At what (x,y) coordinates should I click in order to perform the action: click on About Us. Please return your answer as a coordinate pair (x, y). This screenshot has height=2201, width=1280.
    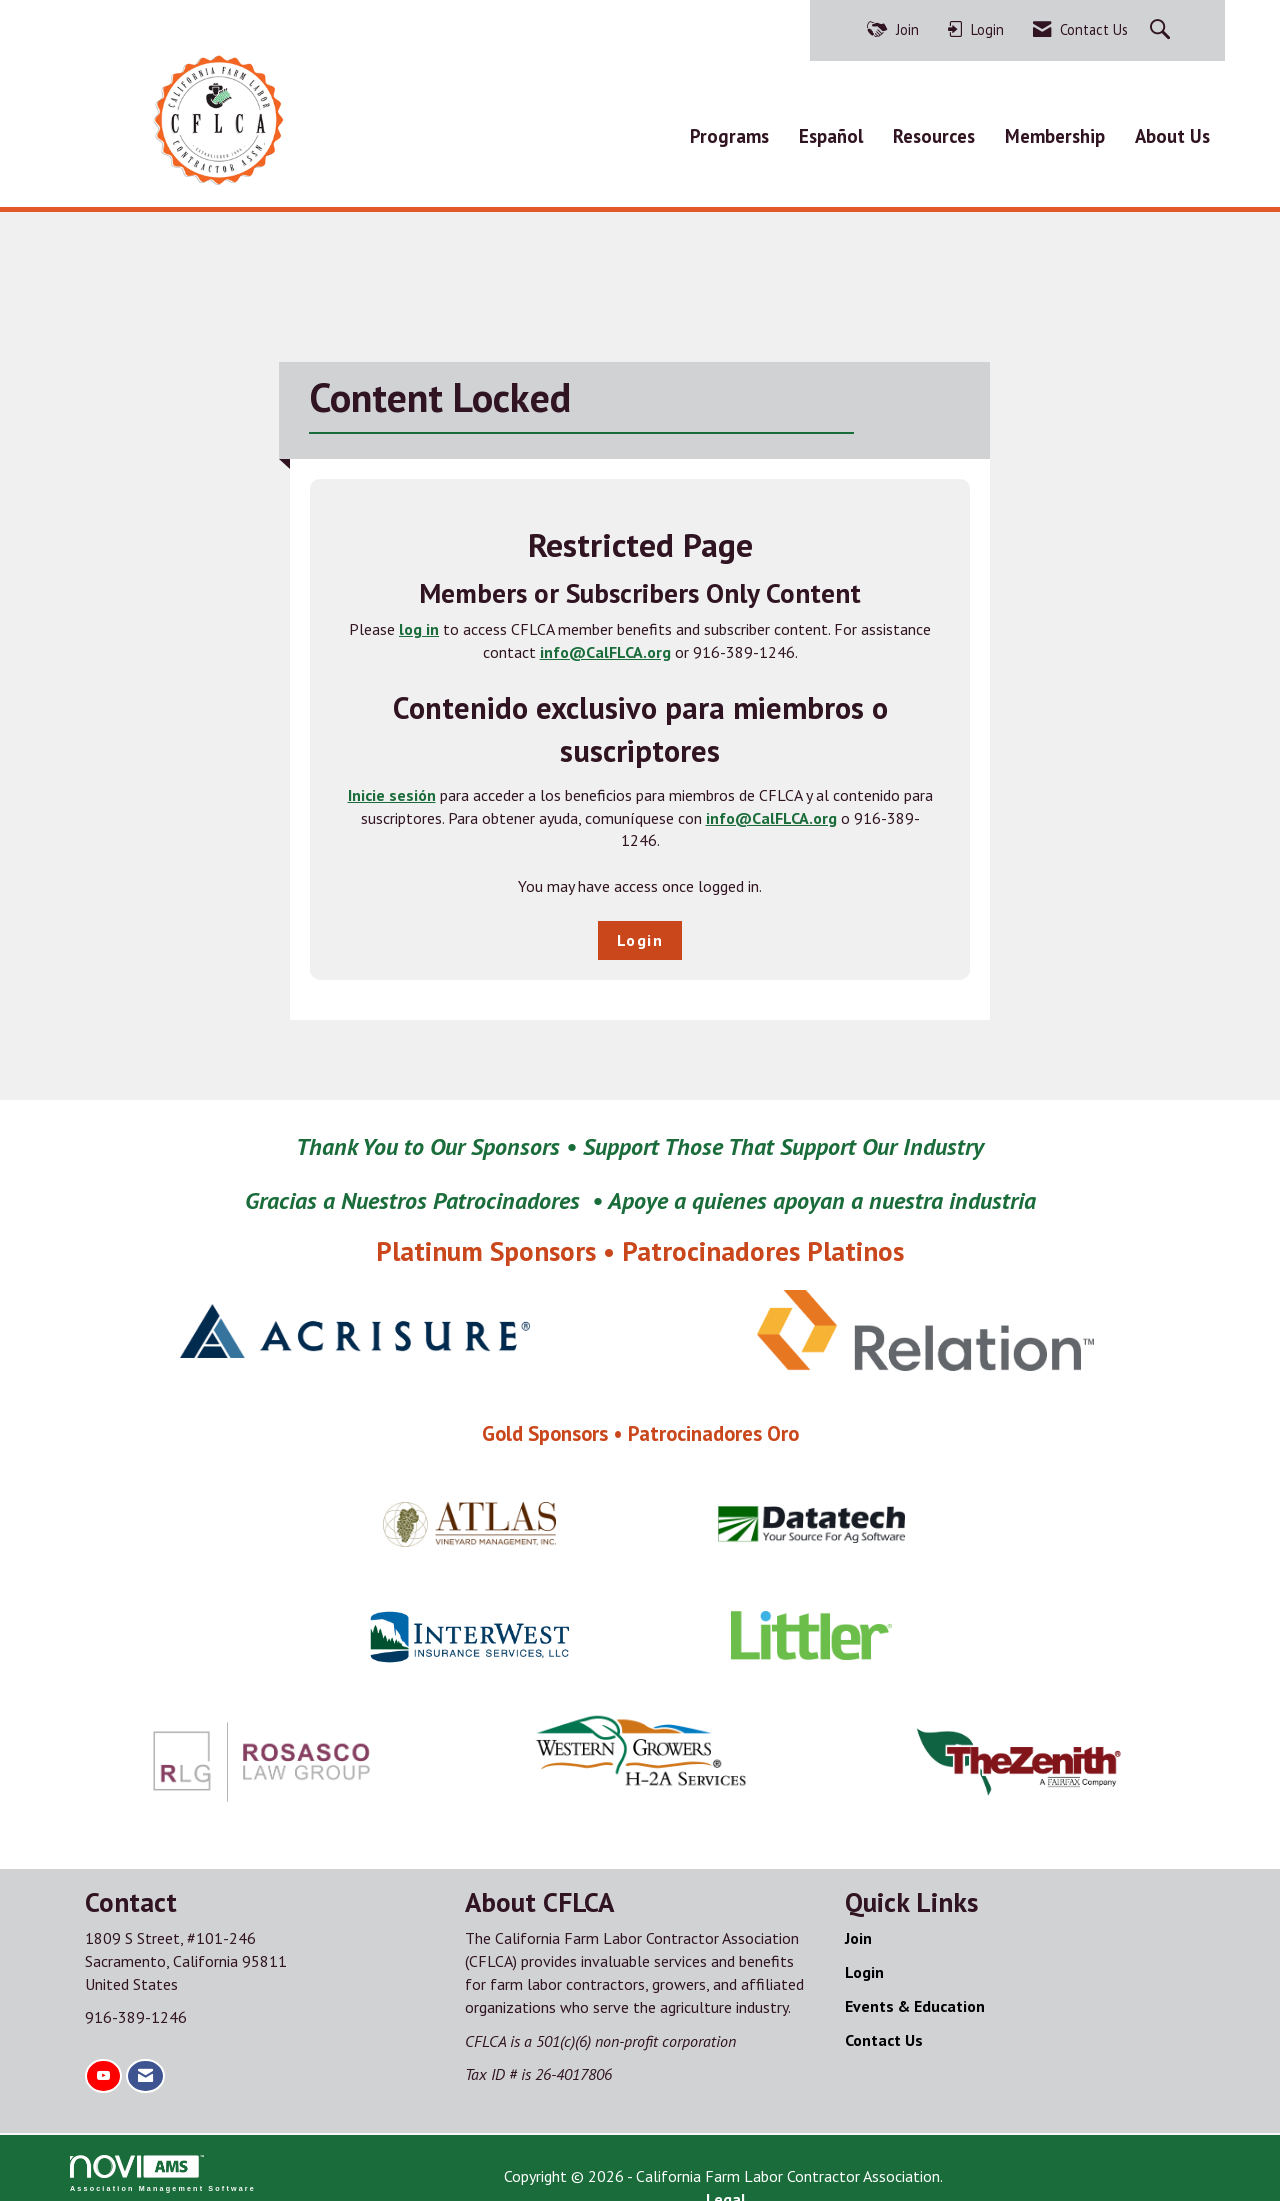
    Looking at the image, I should click on (1172, 131).